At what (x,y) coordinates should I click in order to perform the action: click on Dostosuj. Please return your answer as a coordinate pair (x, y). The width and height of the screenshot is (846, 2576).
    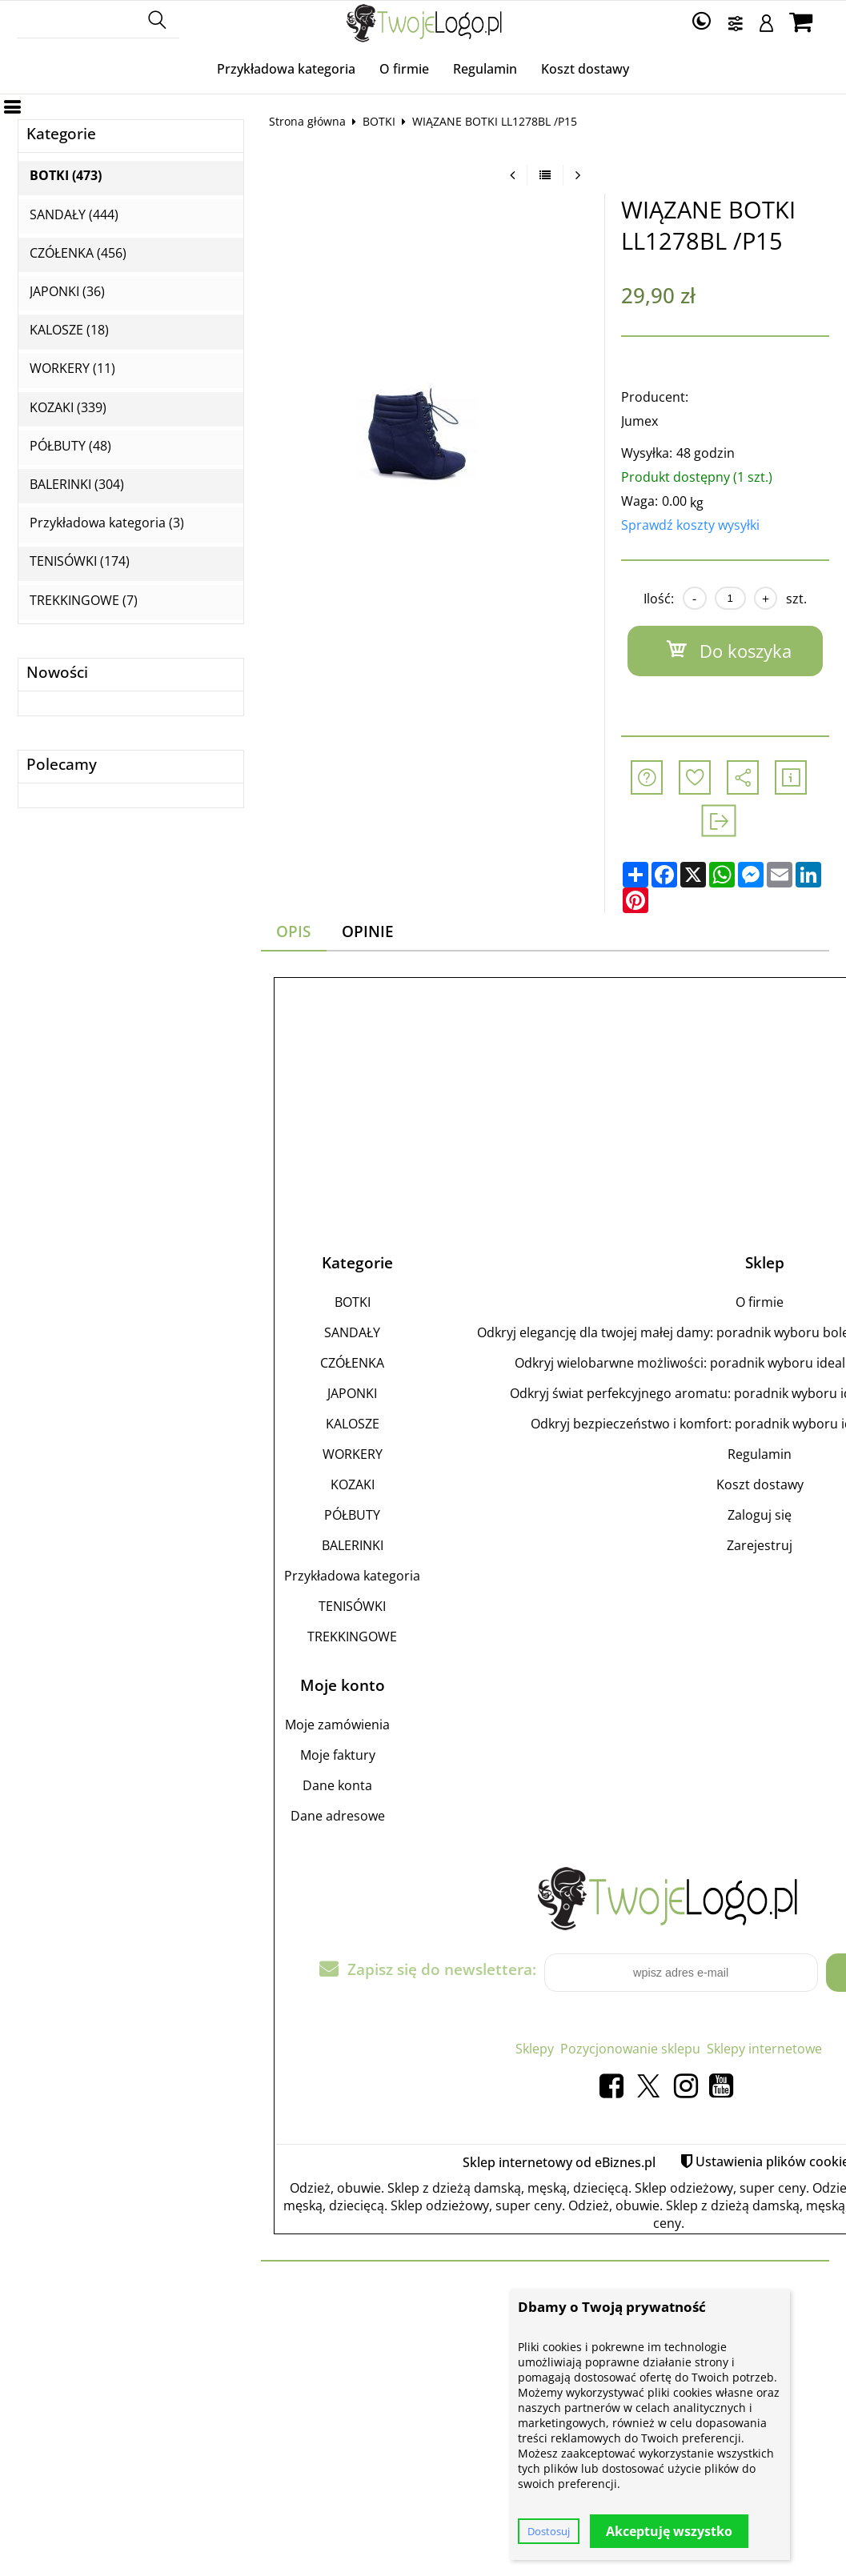
    Looking at the image, I should click on (548, 2531).